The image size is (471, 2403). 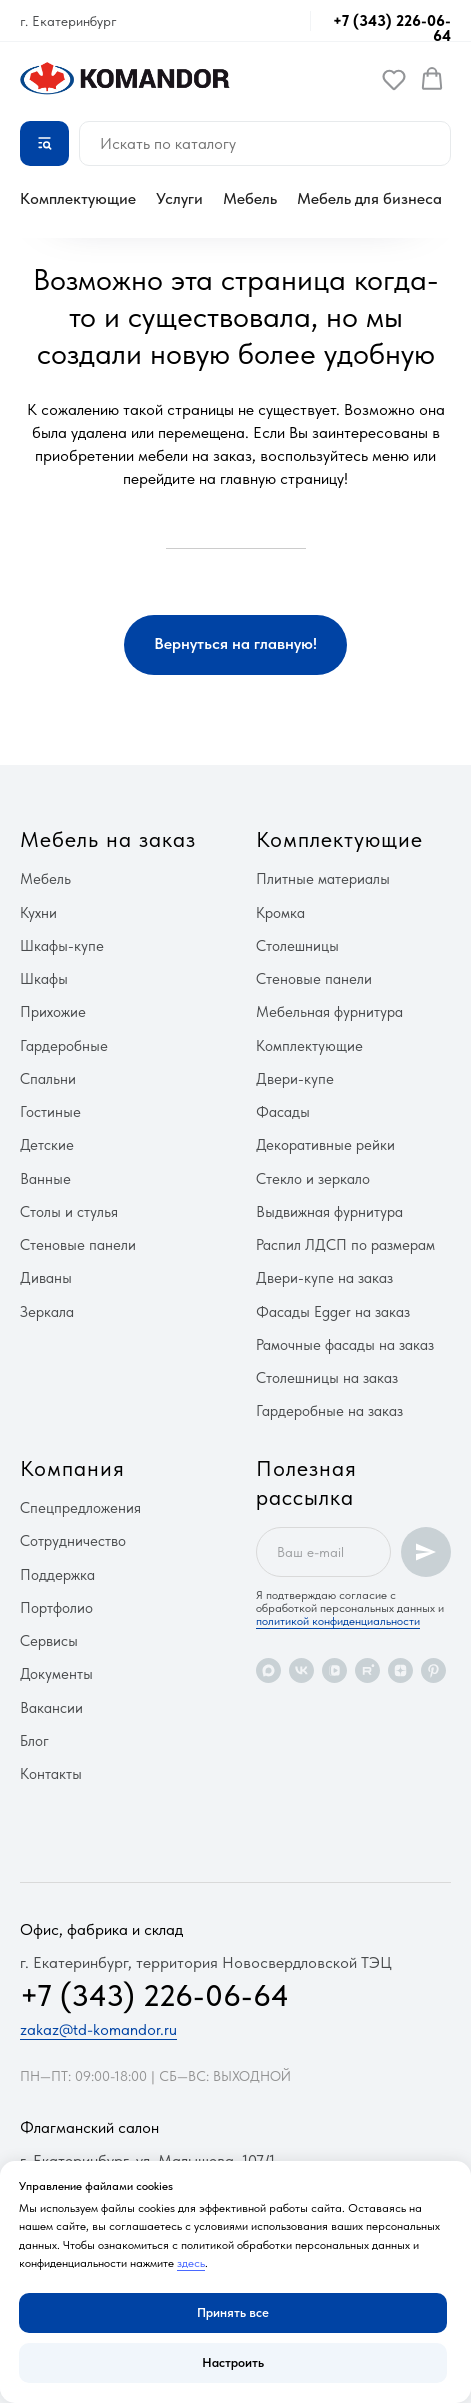 What do you see at coordinates (53, 1012) in the screenshot?
I see `Прихожие` at bounding box center [53, 1012].